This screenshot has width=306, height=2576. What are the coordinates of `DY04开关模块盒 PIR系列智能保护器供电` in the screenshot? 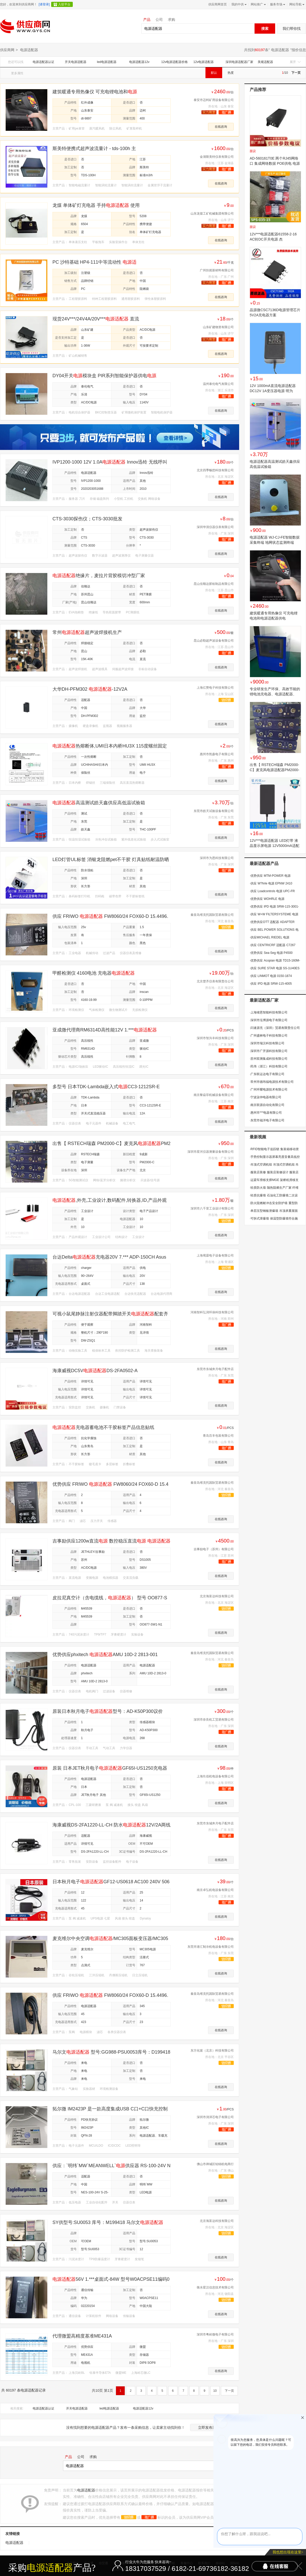 It's located at (104, 375).